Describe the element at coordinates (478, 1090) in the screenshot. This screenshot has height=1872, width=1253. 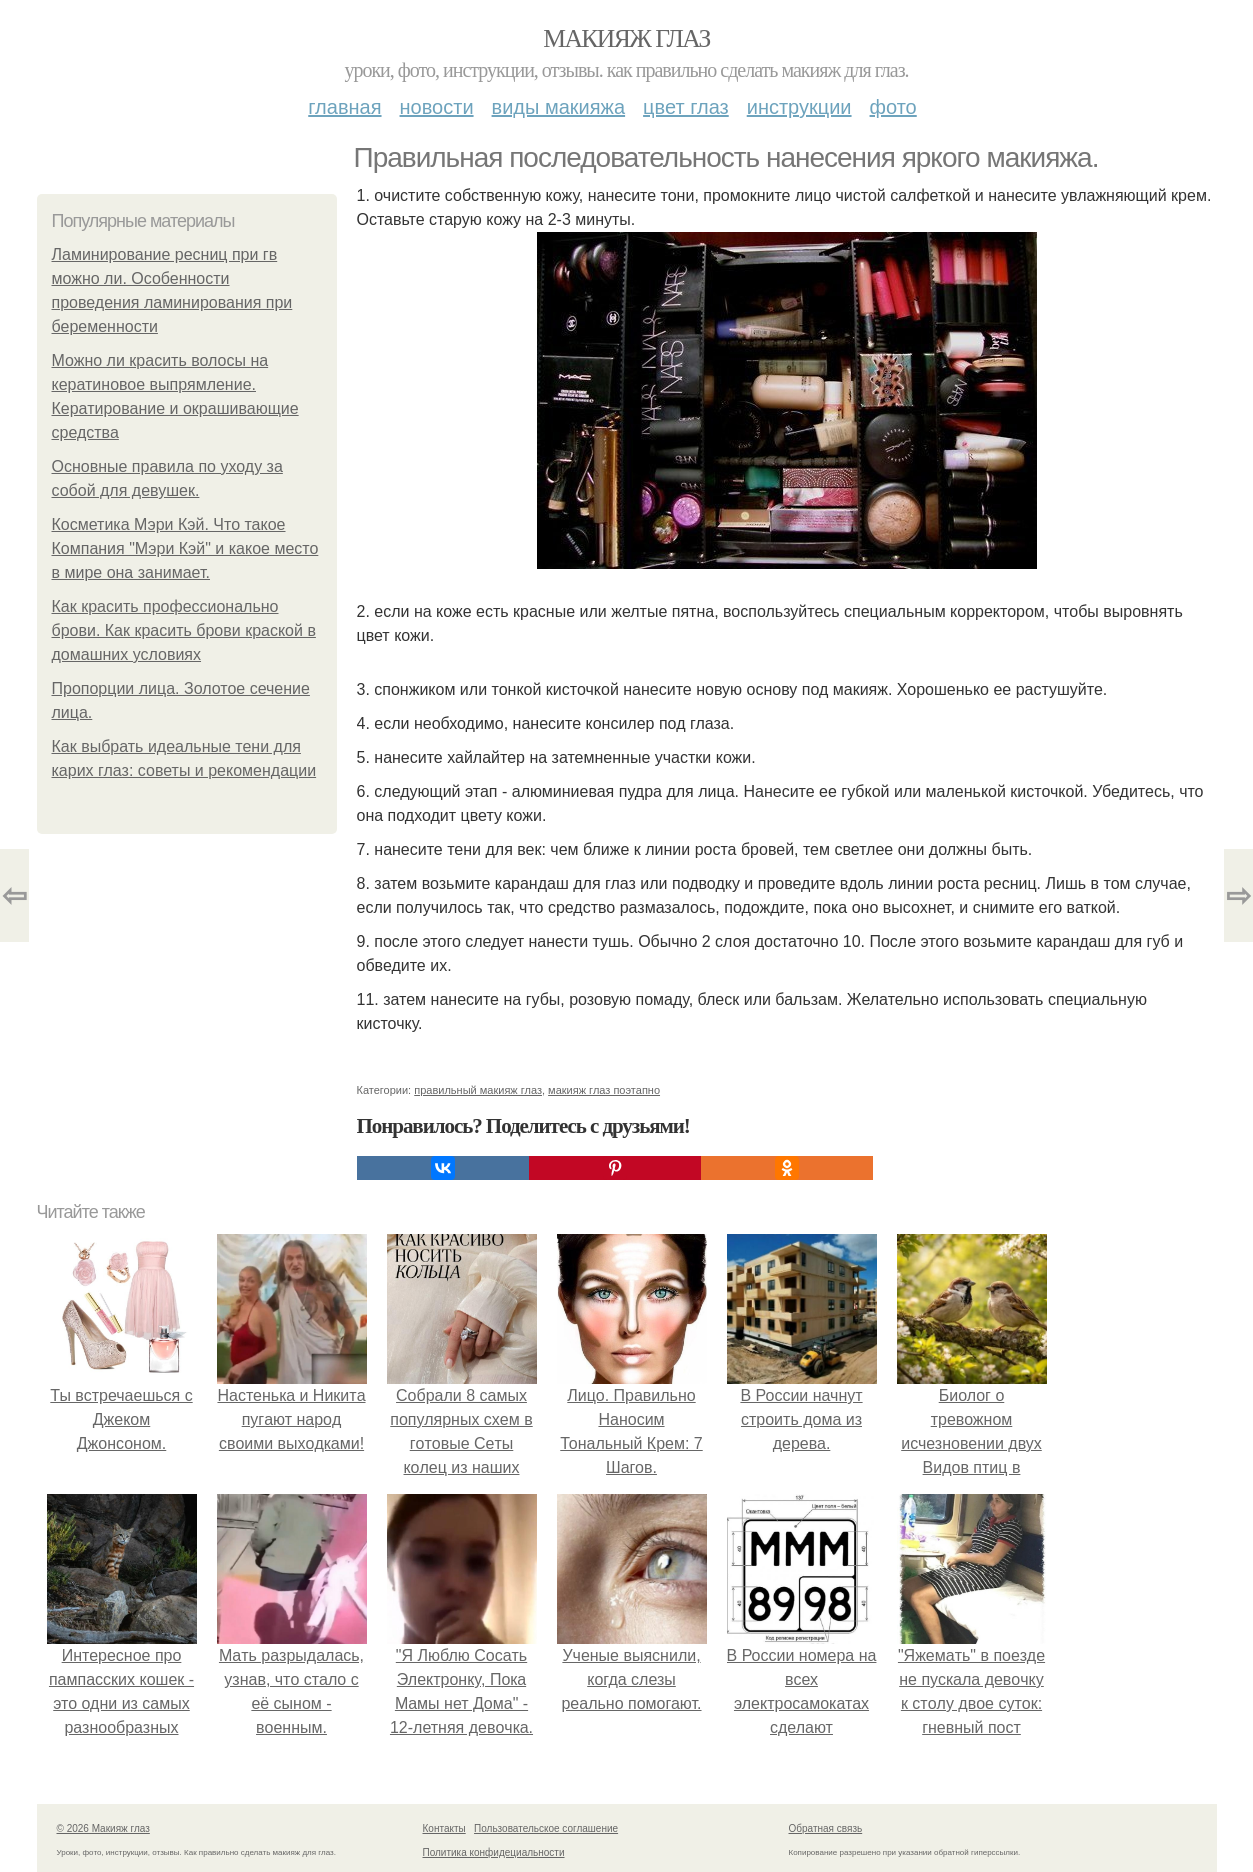
I see `правильный макияж глаз` at that location.